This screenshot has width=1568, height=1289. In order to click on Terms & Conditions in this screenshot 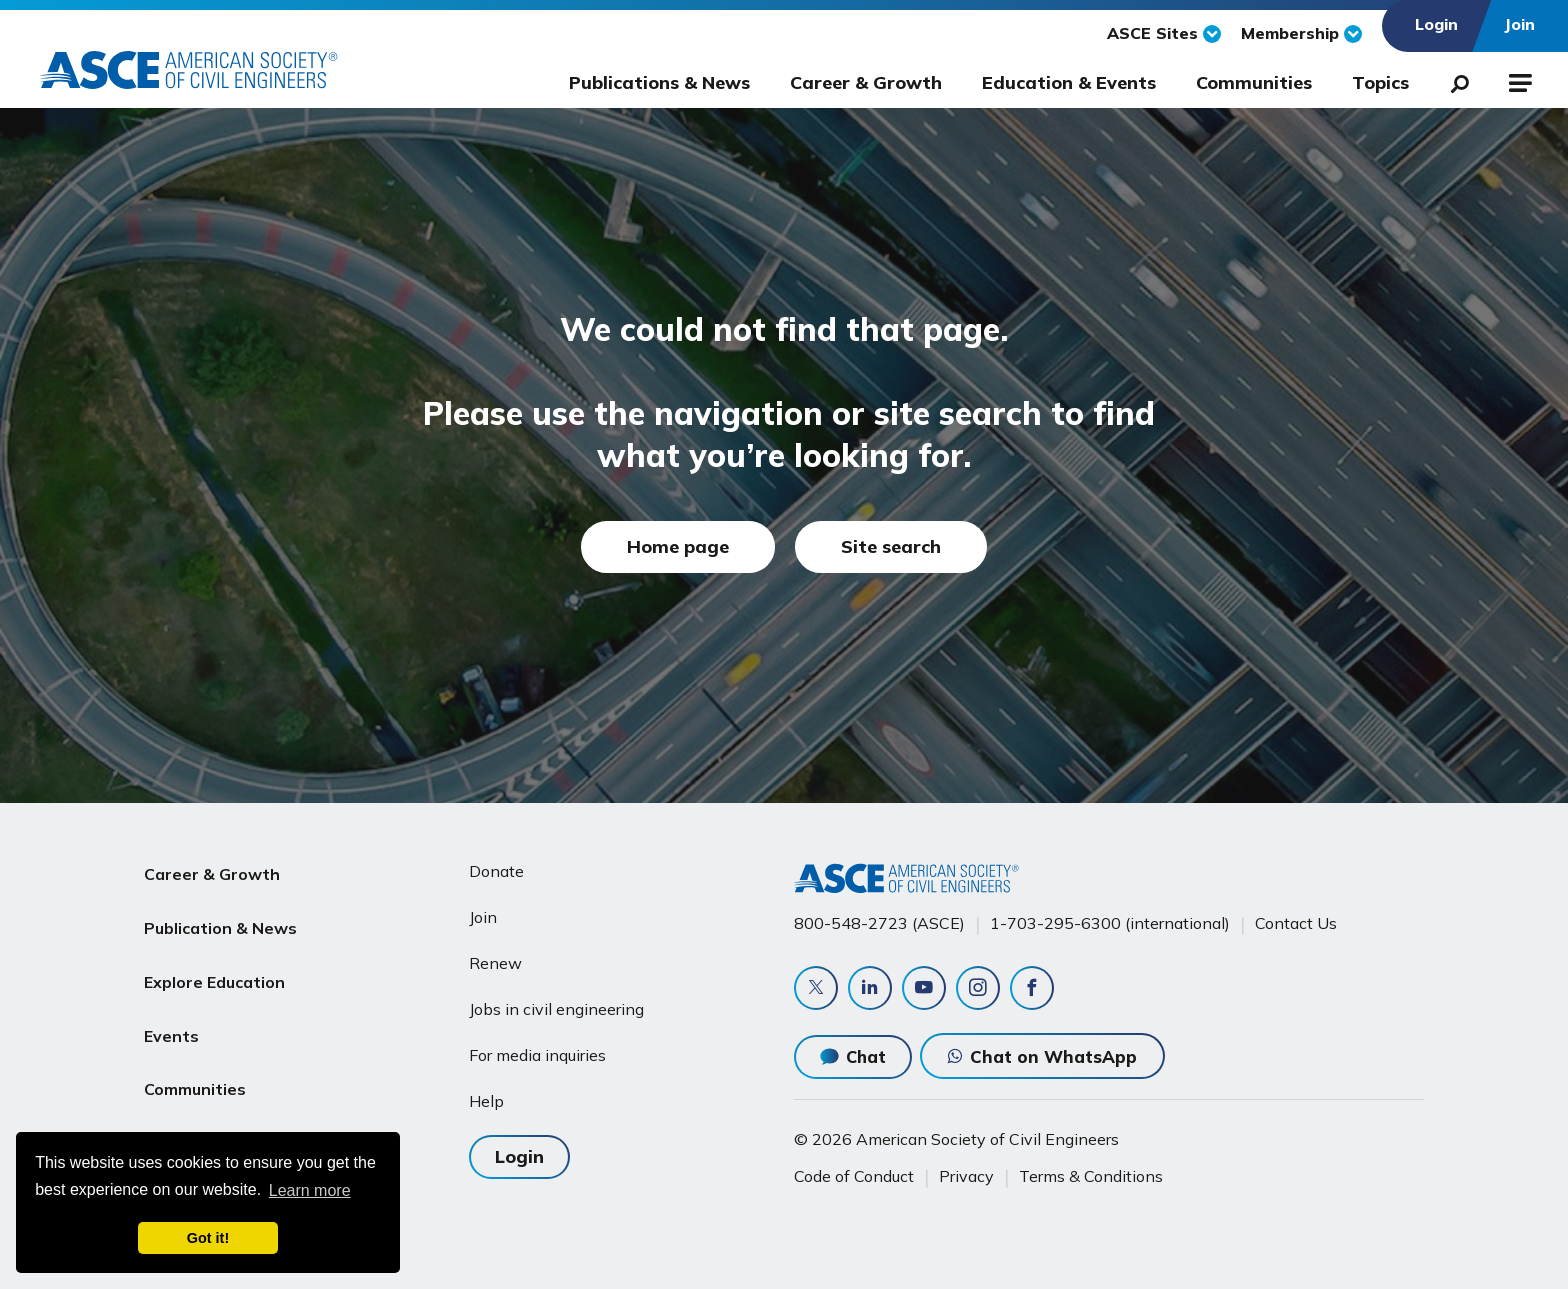, I will do `click(1091, 1176)`.